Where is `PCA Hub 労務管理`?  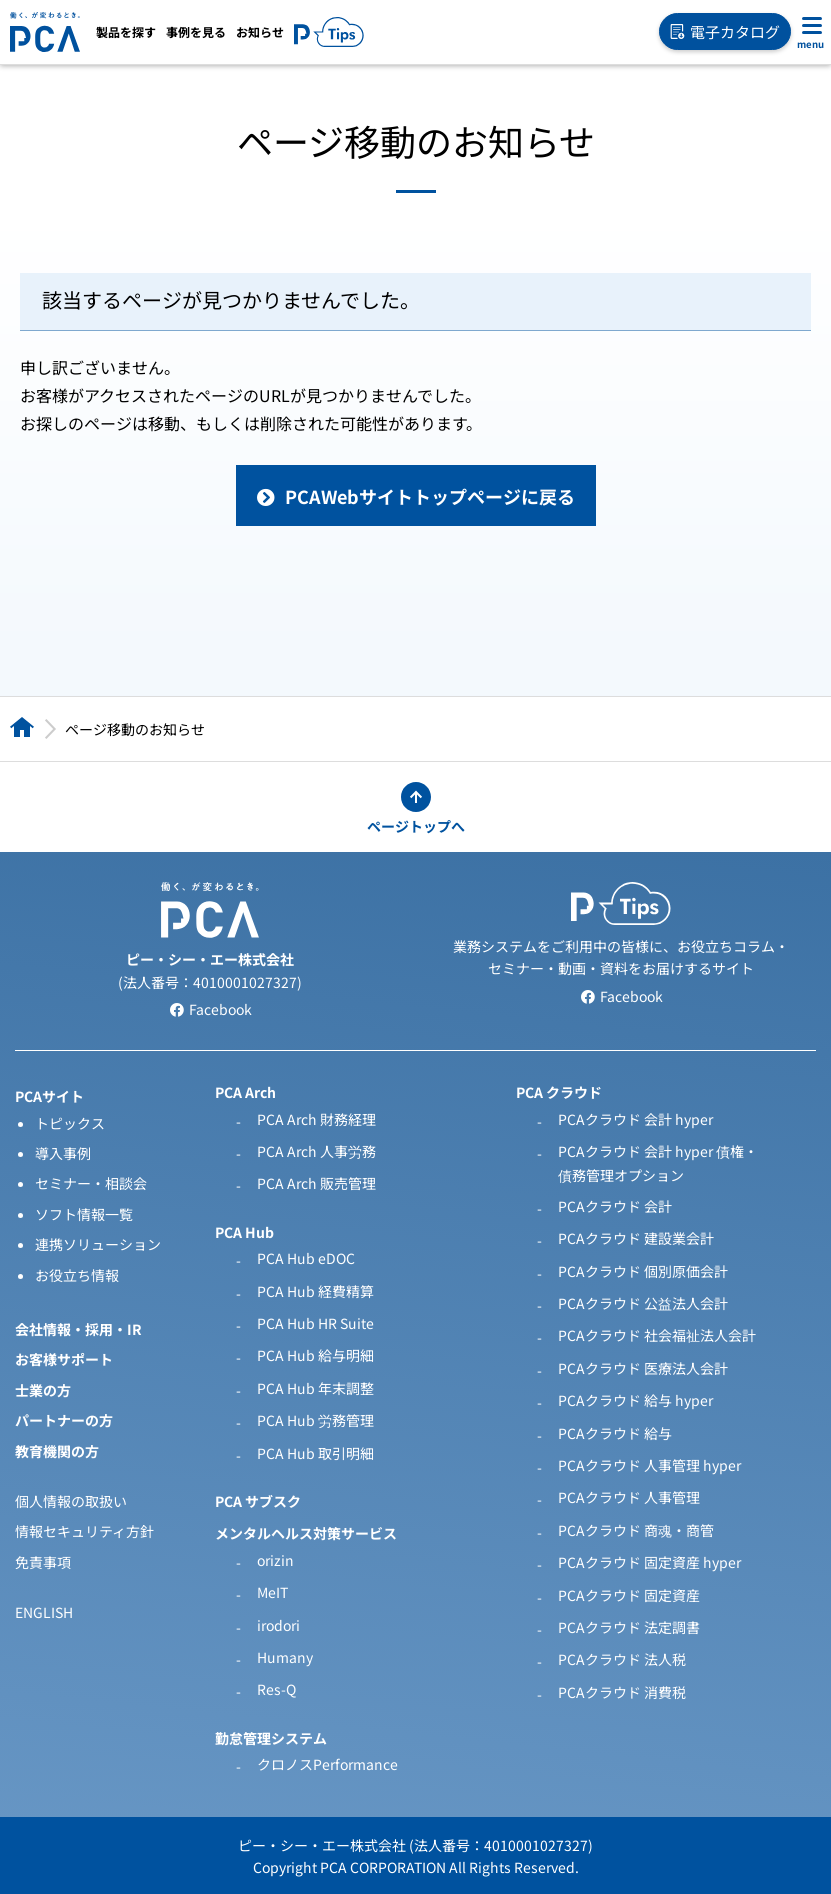
PCA Hub 労務管理 is located at coordinates (315, 1420).